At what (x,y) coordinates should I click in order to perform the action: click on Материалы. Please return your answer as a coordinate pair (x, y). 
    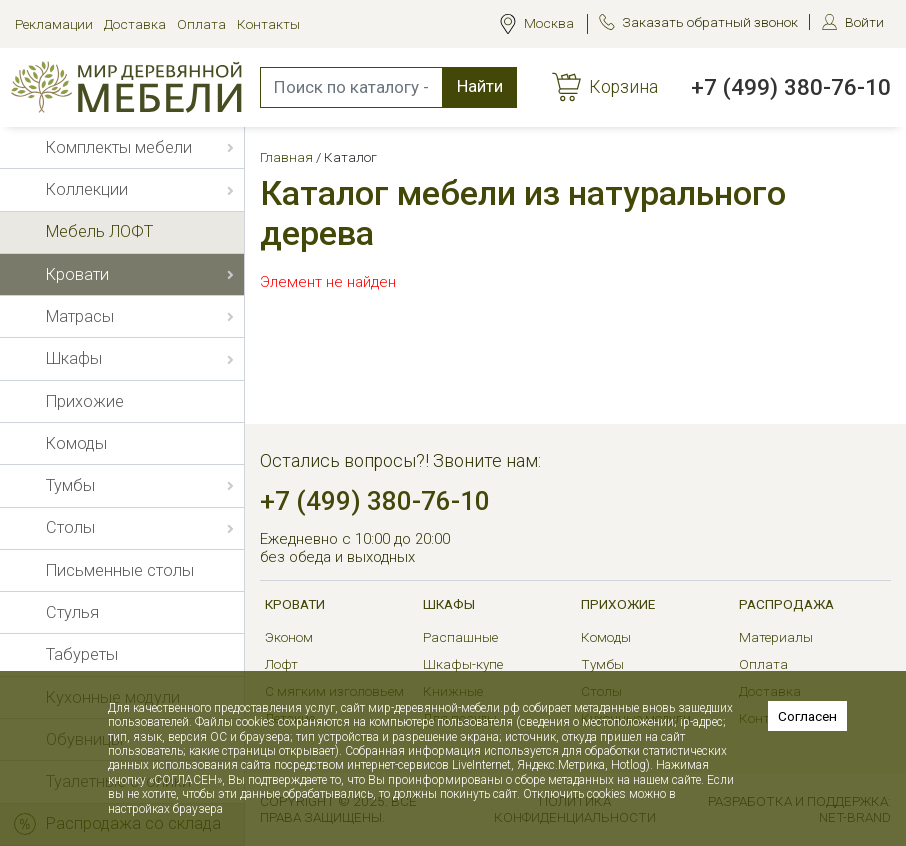
    Looking at the image, I should click on (776, 637).